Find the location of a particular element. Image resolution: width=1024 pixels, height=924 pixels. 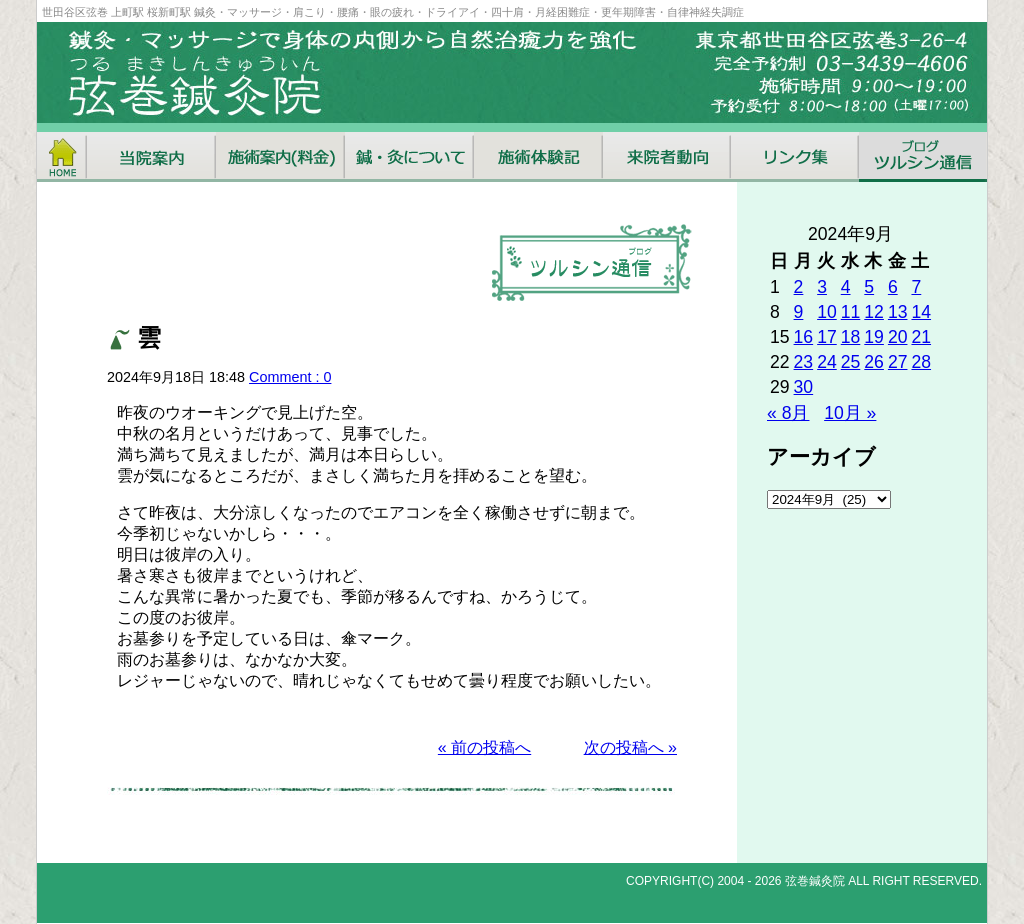

11 [2024年9月11日 に投稿を公開] is located at coordinates (851, 312).